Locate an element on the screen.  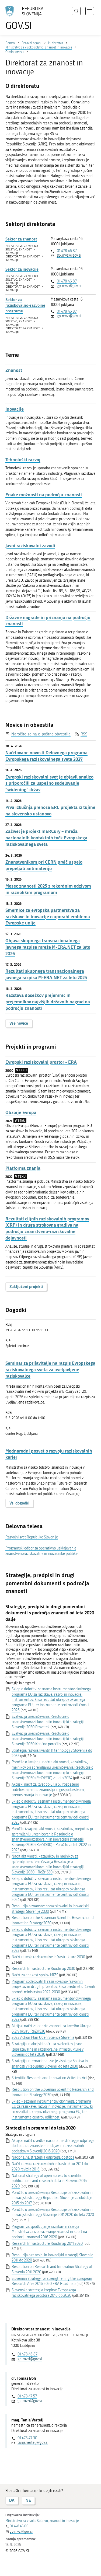
Zaključeni projekti [button] is located at coordinates (26, 1286).